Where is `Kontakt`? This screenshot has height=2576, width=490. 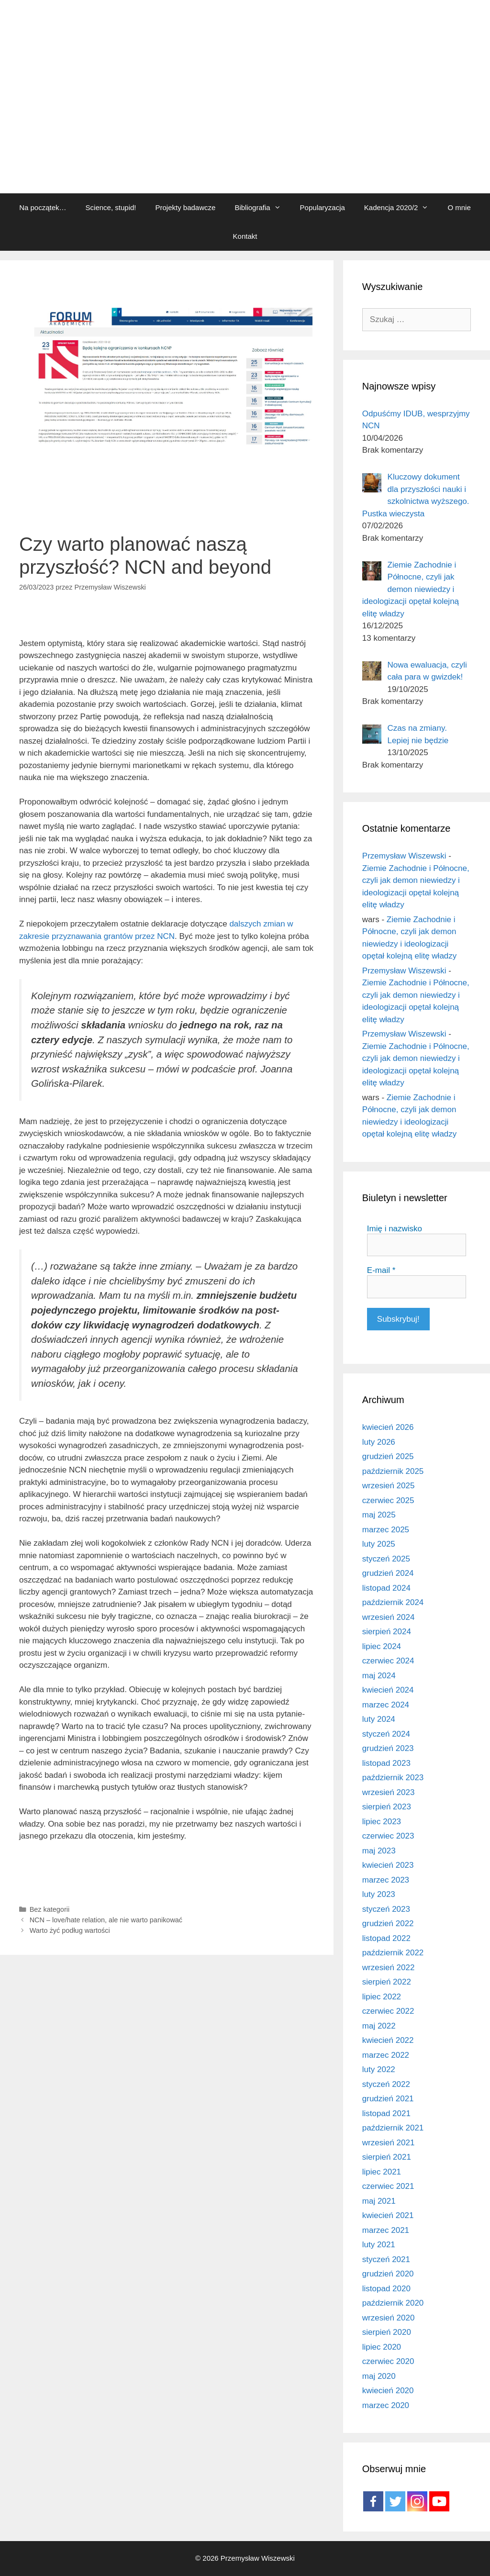
Kontakt is located at coordinates (245, 236).